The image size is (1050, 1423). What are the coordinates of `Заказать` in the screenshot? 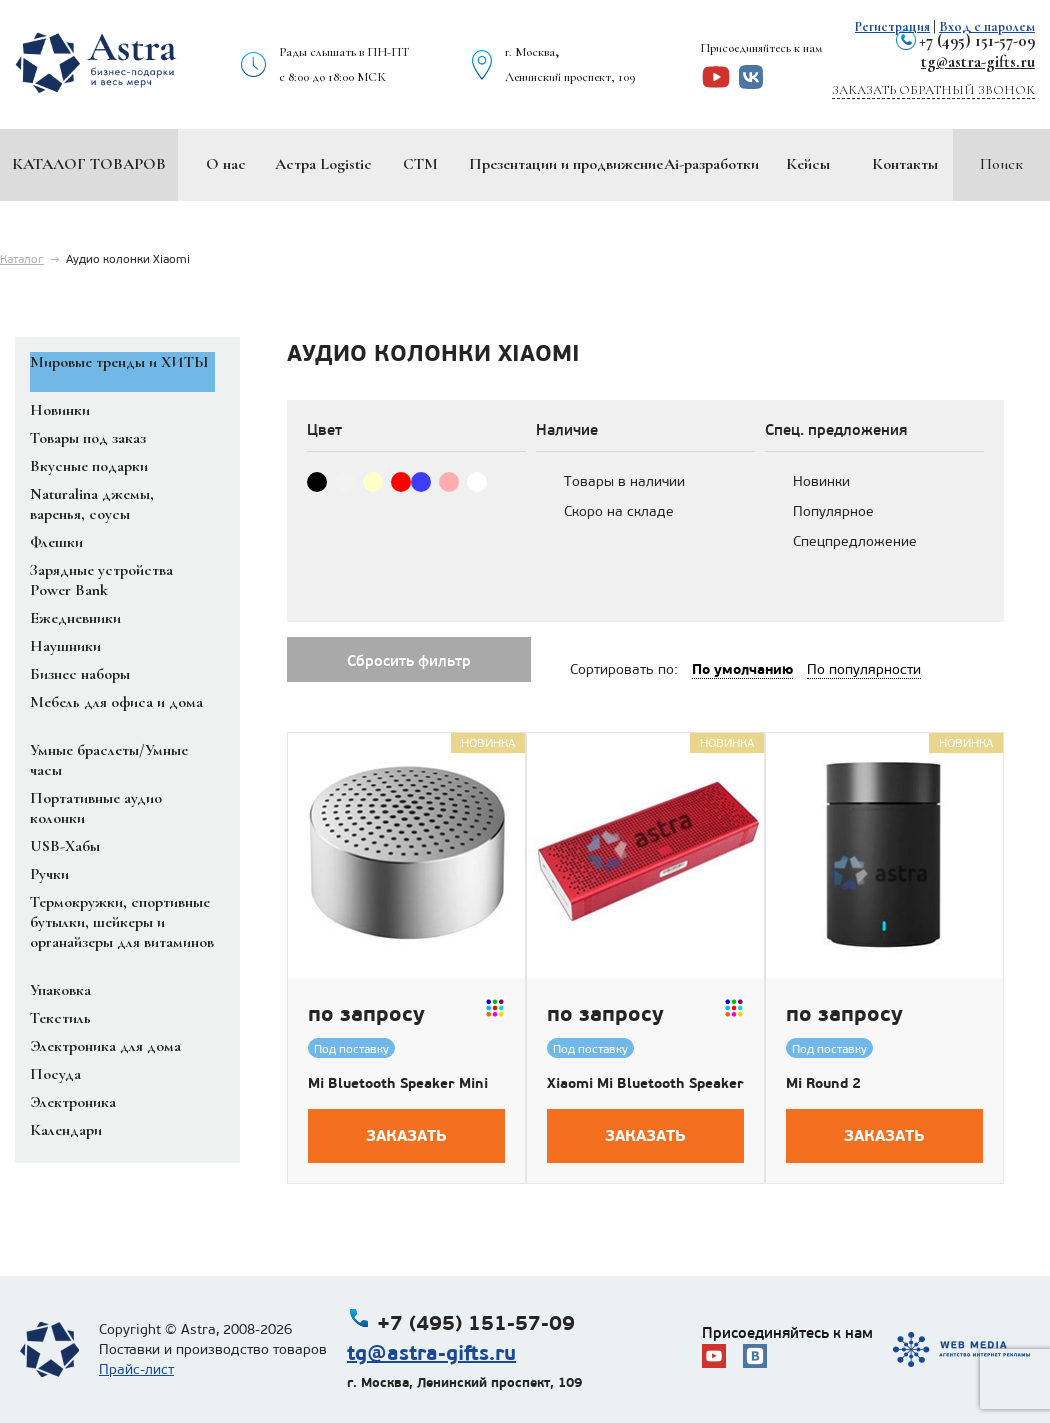 It's located at (406, 1135).